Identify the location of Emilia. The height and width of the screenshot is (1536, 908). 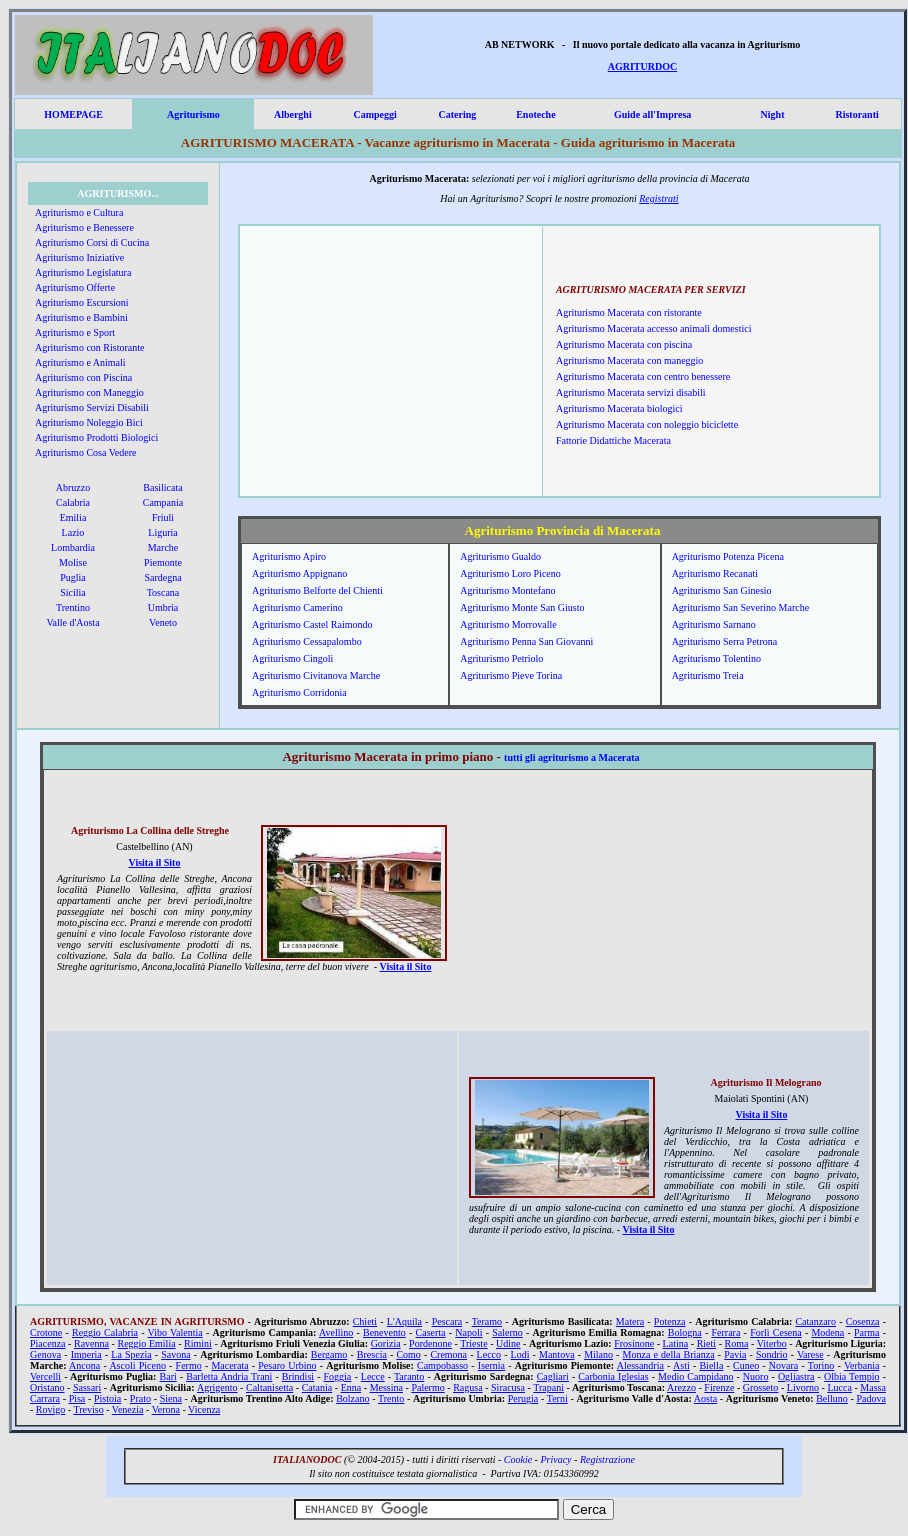
(73, 517).